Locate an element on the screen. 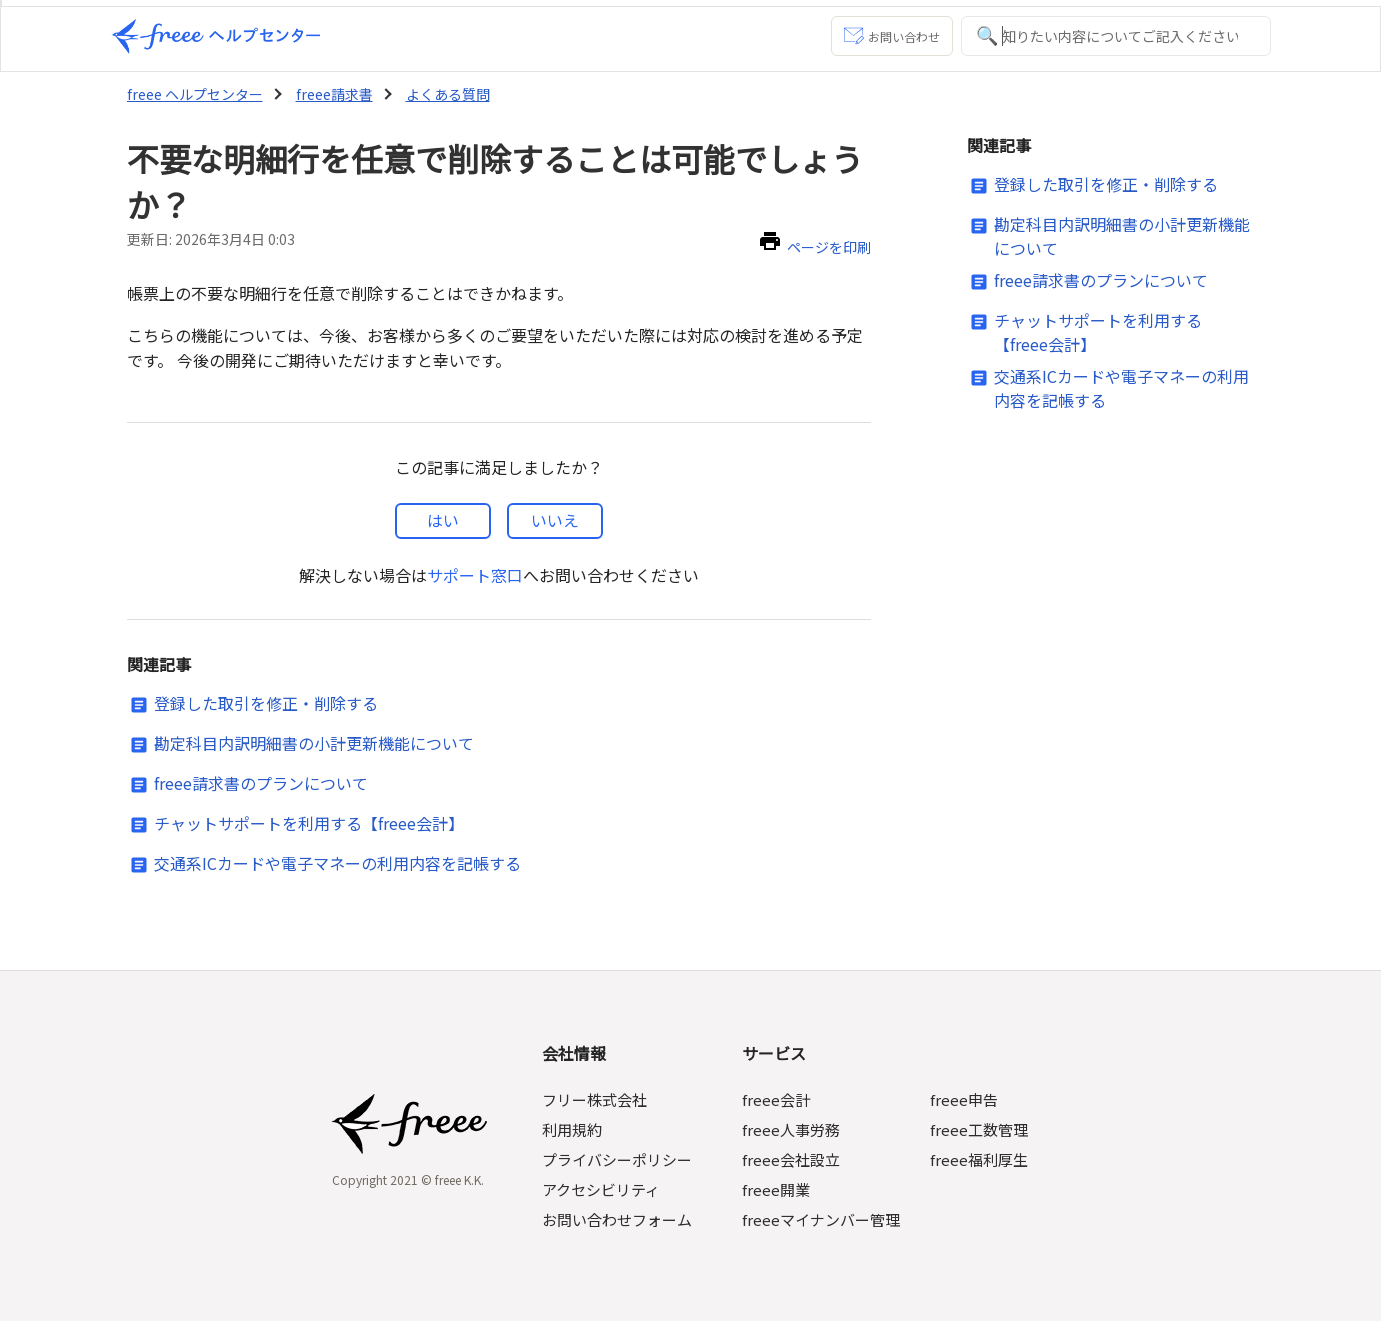 Image resolution: width=1381 pixels, height=1321 pixels. freee ヘルプセンター is located at coordinates (193, 94).